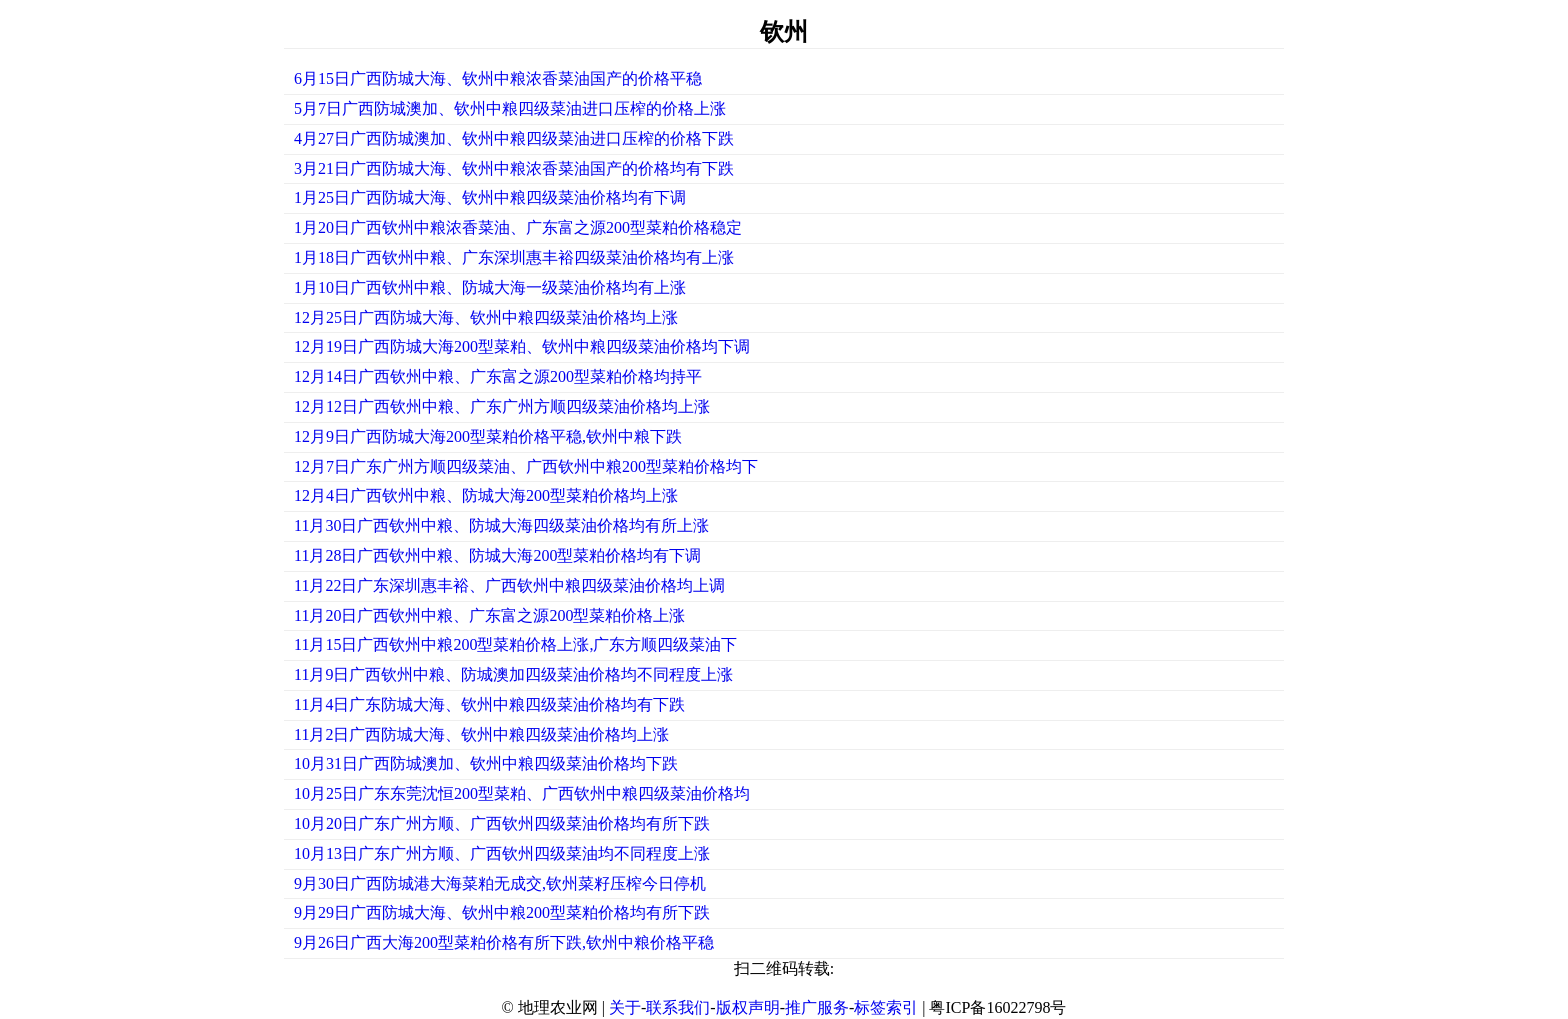 This screenshot has height=1019, width=1568. Describe the element at coordinates (526, 466) in the screenshot. I see `12月7日广东广州方顺四级菜油、广西钦州中粮200型菜粕价格均下` at that location.